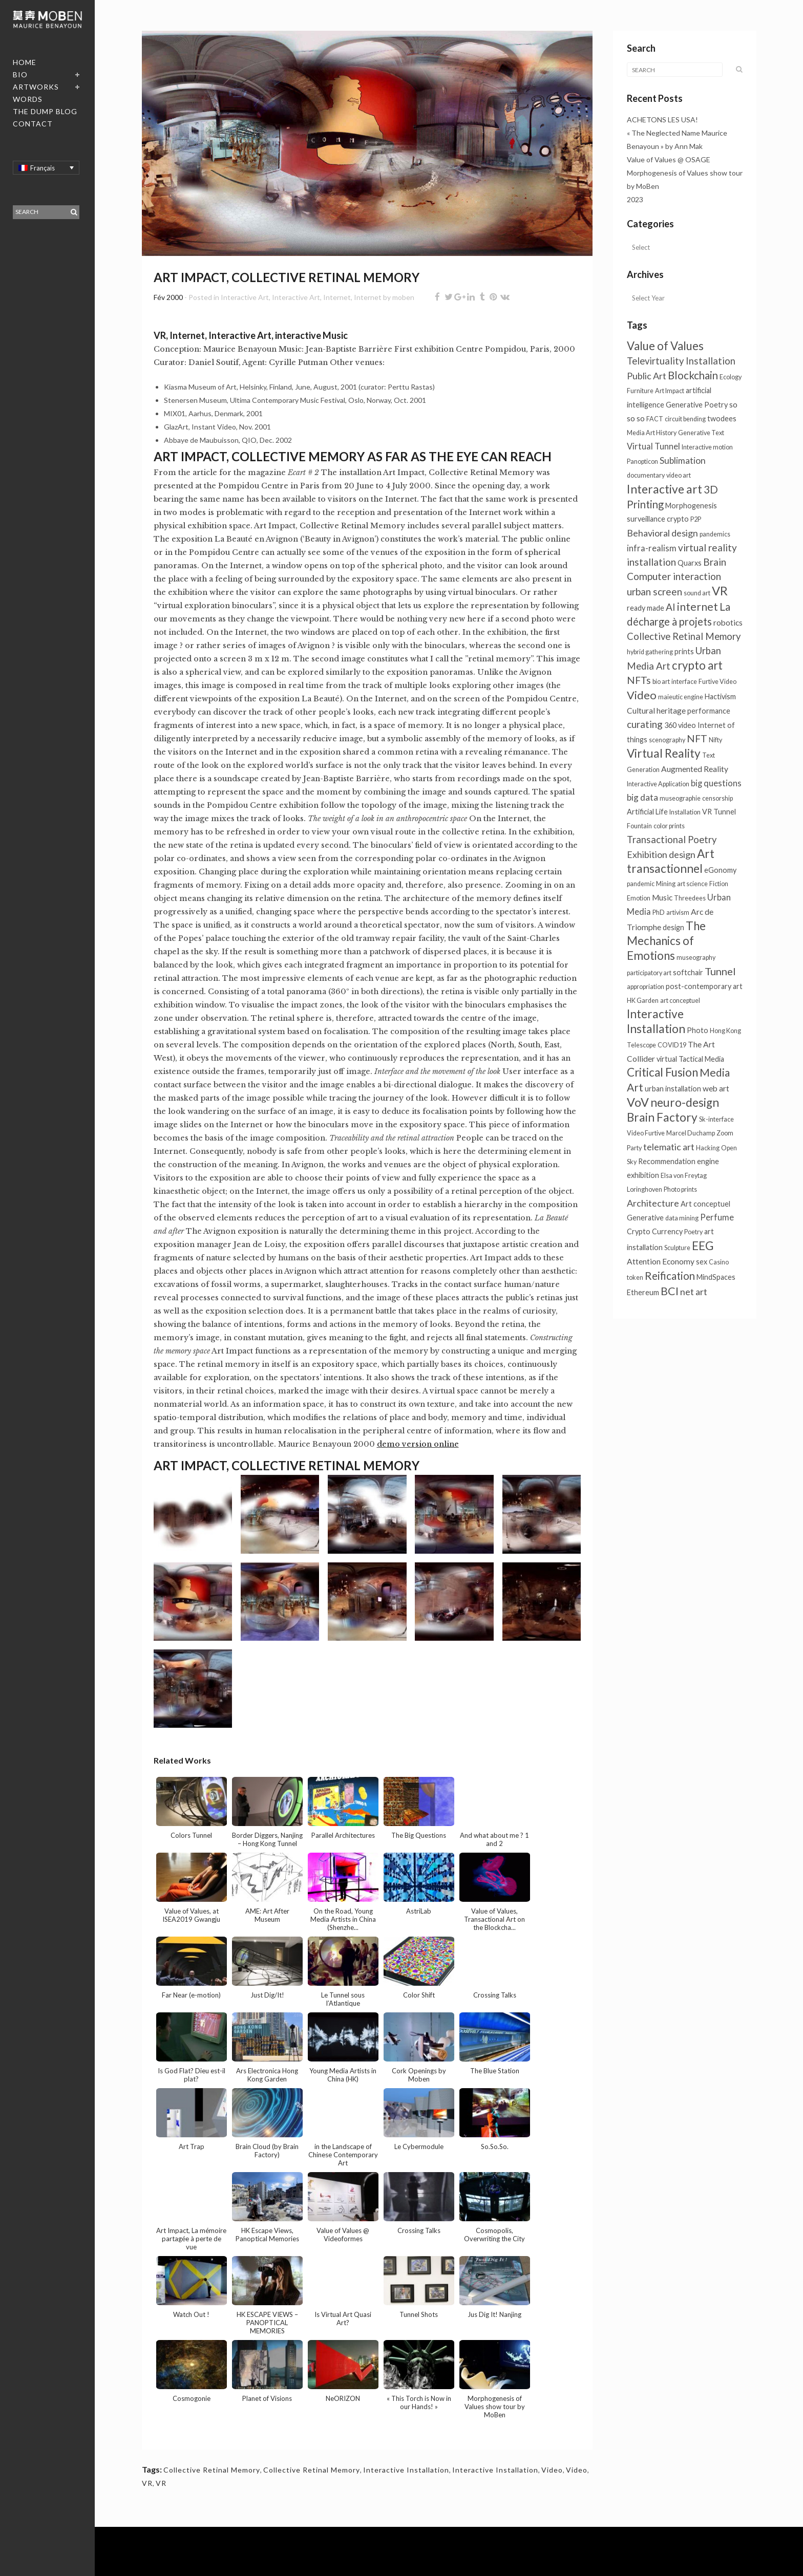 This screenshot has width=803, height=2576. Describe the element at coordinates (639, 680) in the screenshot. I see `NFTs [NFTs (9 éléments)]` at that location.